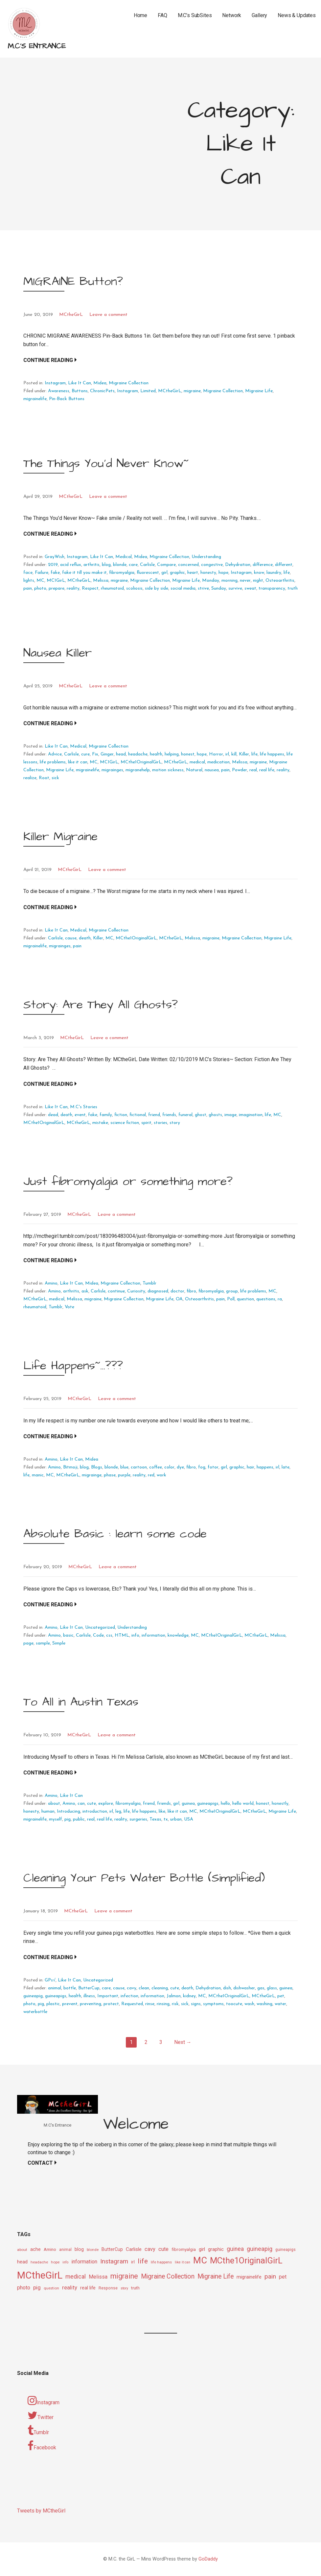  Describe the element at coordinates (161, 1475) in the screenshot. I see `work` at that location.